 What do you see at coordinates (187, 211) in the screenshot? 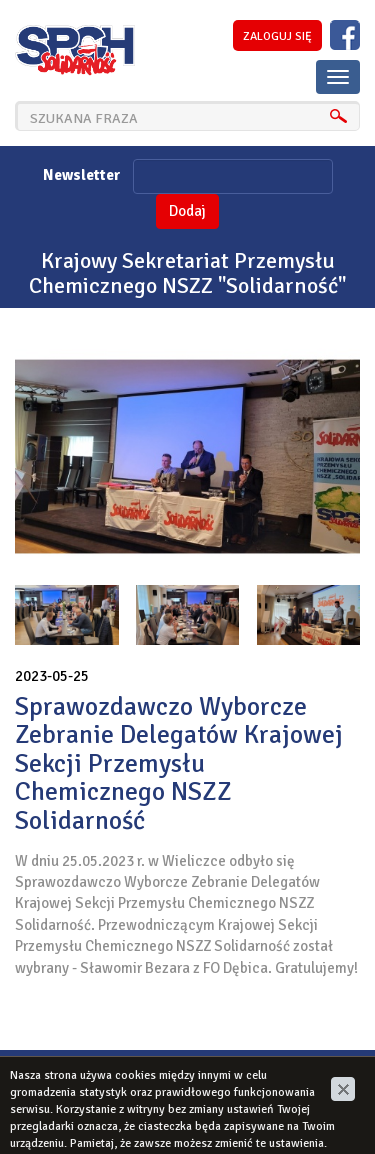
I see `Dodaj` at bounding box center [187, 211].